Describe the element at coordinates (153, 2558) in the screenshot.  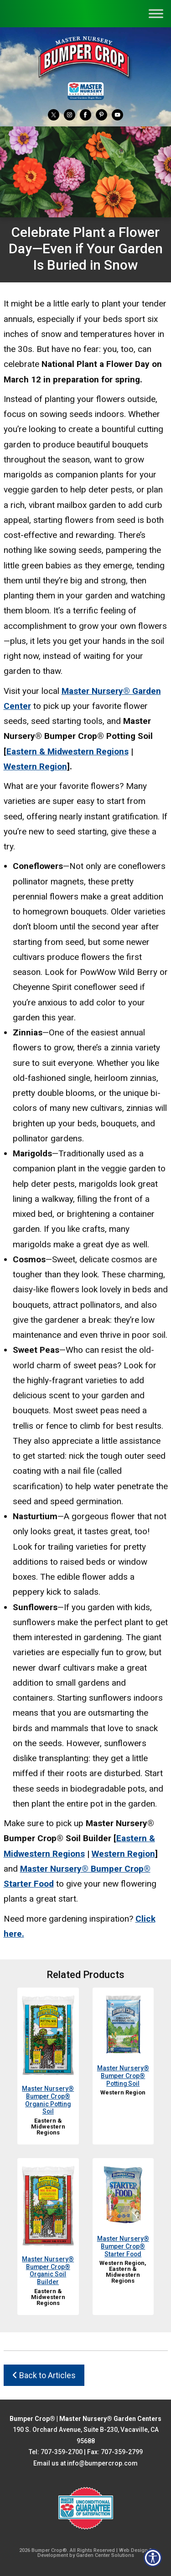
I see `[Open accessibility tools]` at that location.